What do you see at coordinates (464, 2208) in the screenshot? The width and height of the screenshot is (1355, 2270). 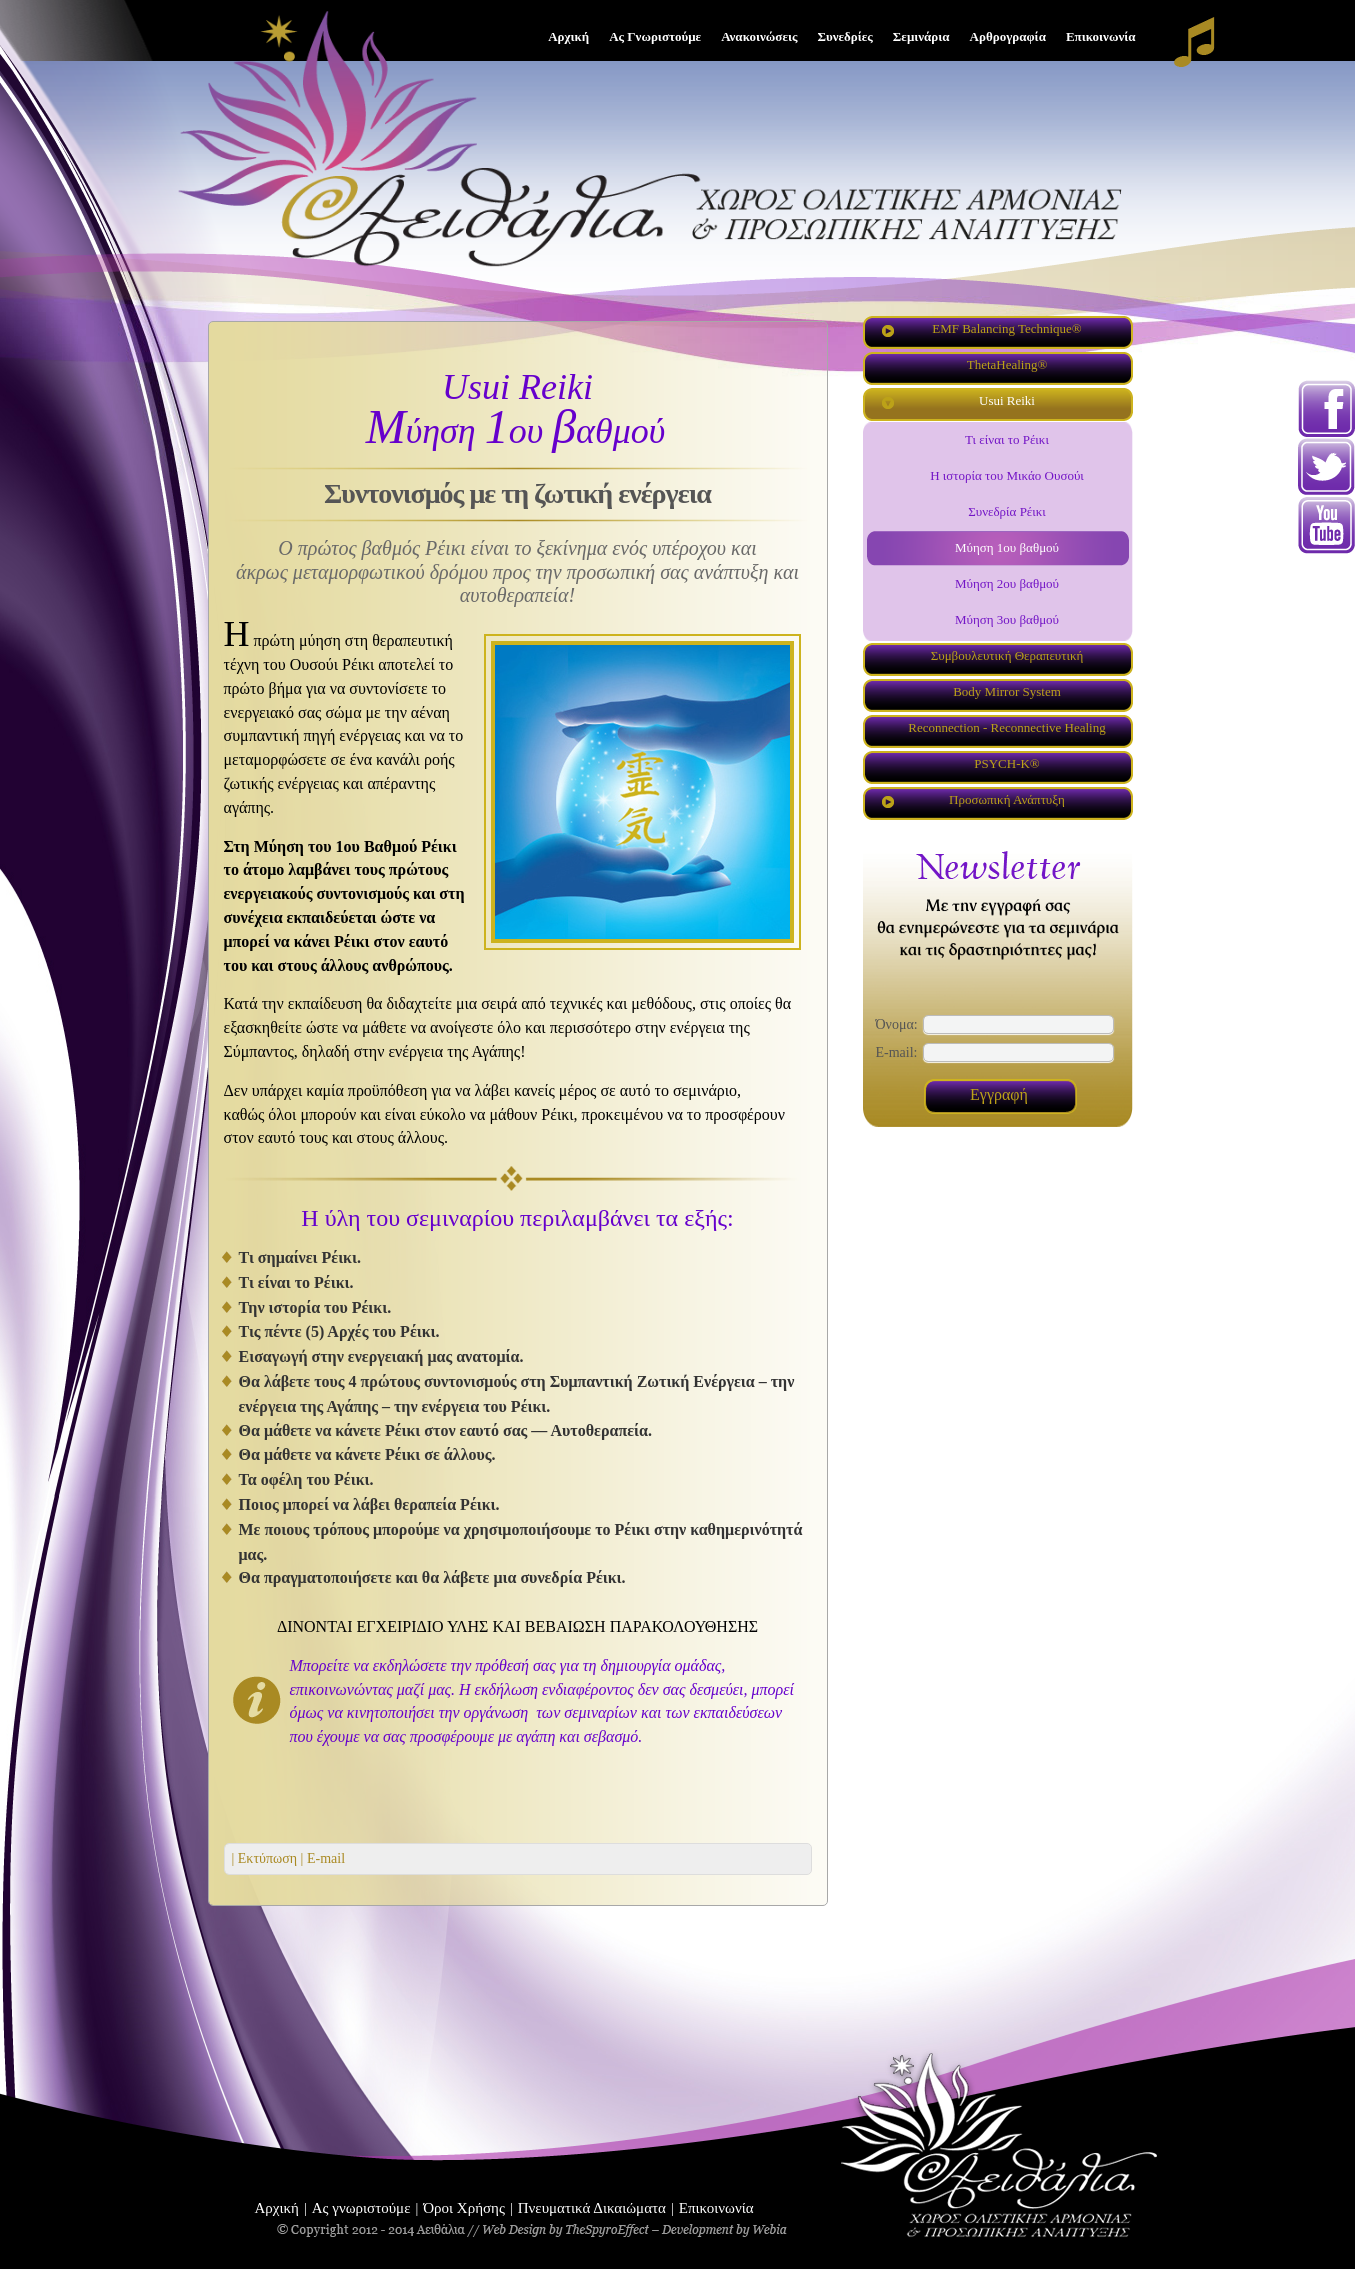 I see `Όροι Χρήσης` at bounding box center [464, 2208].